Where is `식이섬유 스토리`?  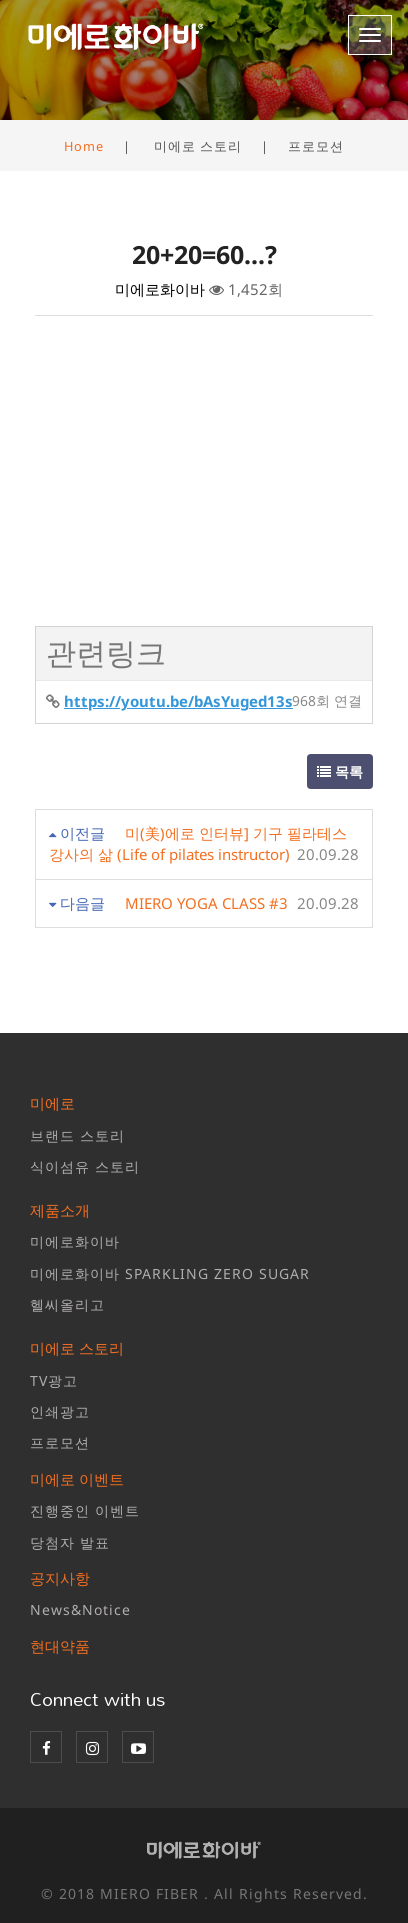
식이섬유 스토리 is located at coordinates (85, 1166).